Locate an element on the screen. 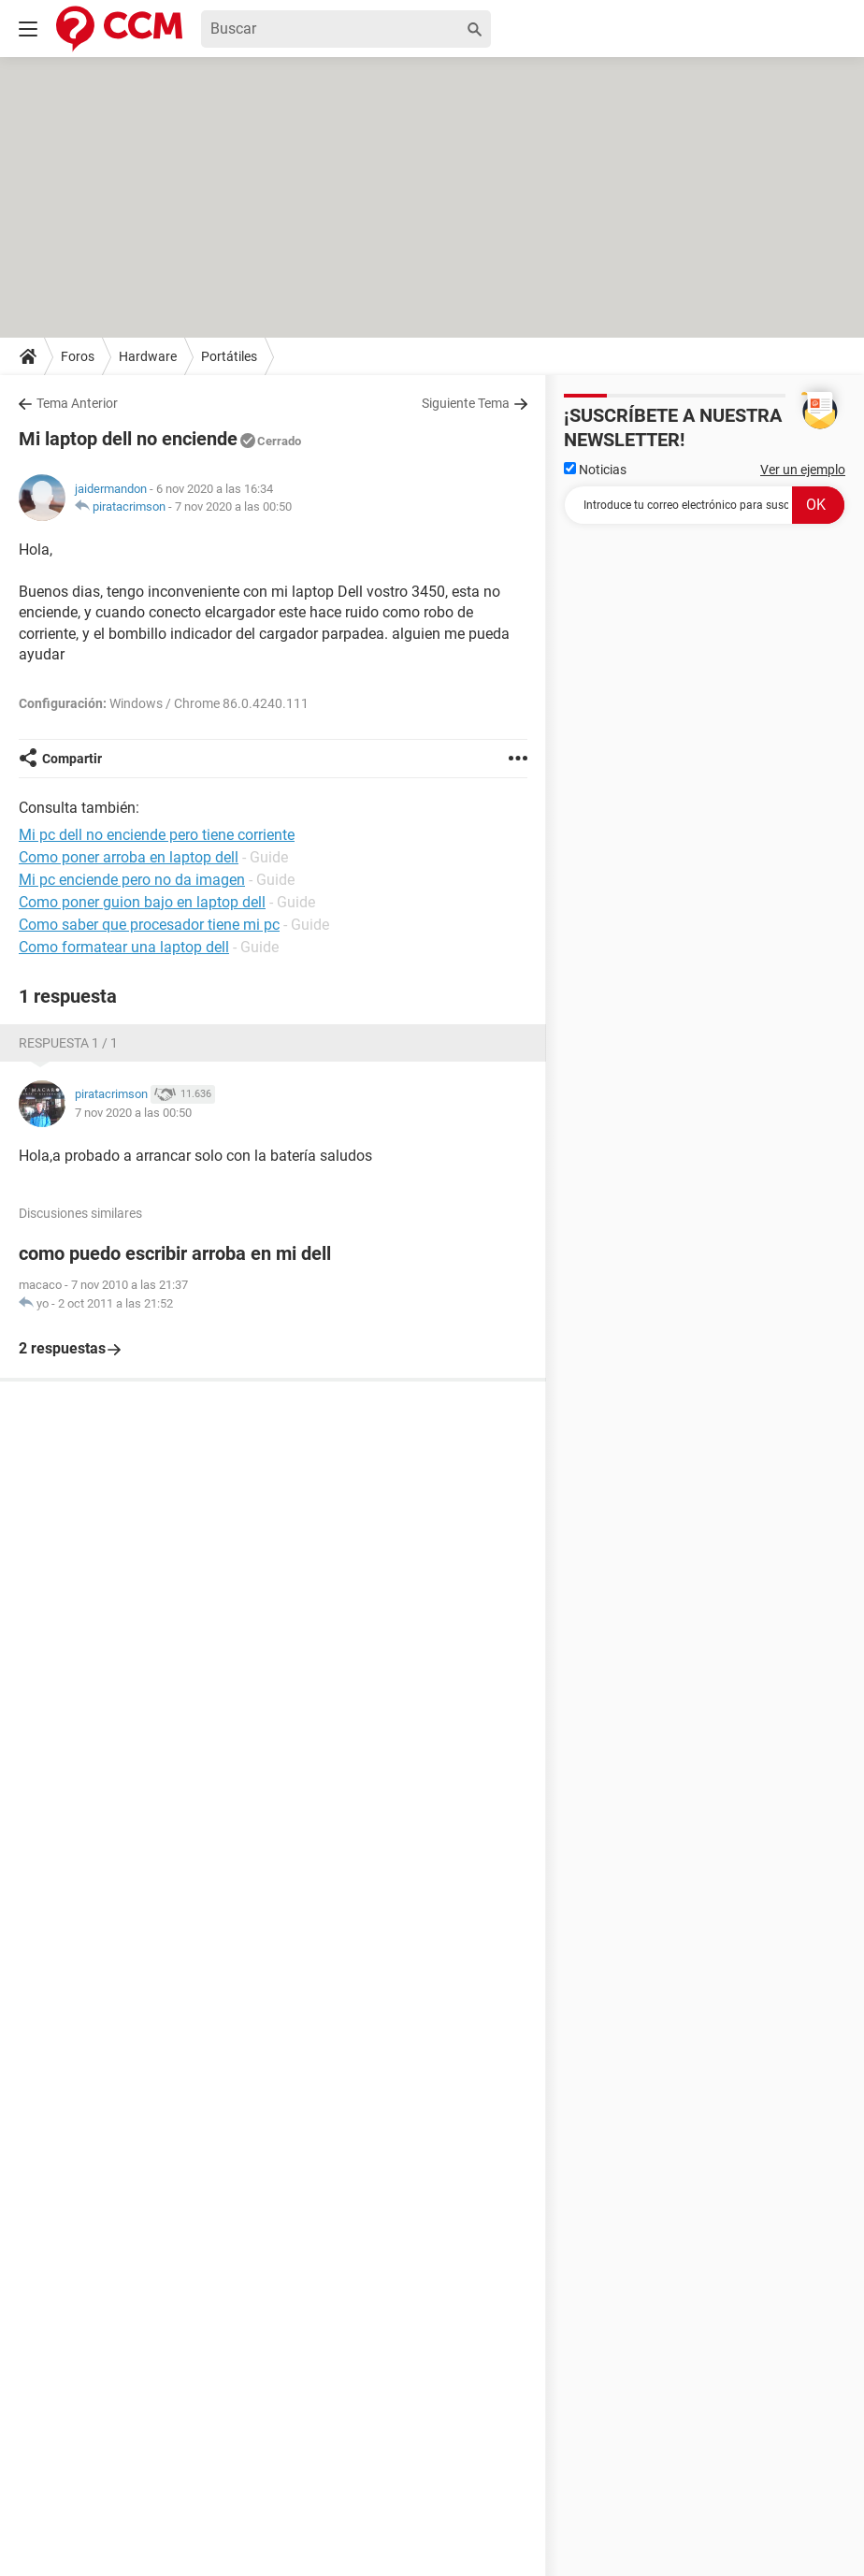 The height and width of the screenshot is (2576, 864). Como saber que procesador tiene mi pc is located at coordinates (149, 924).